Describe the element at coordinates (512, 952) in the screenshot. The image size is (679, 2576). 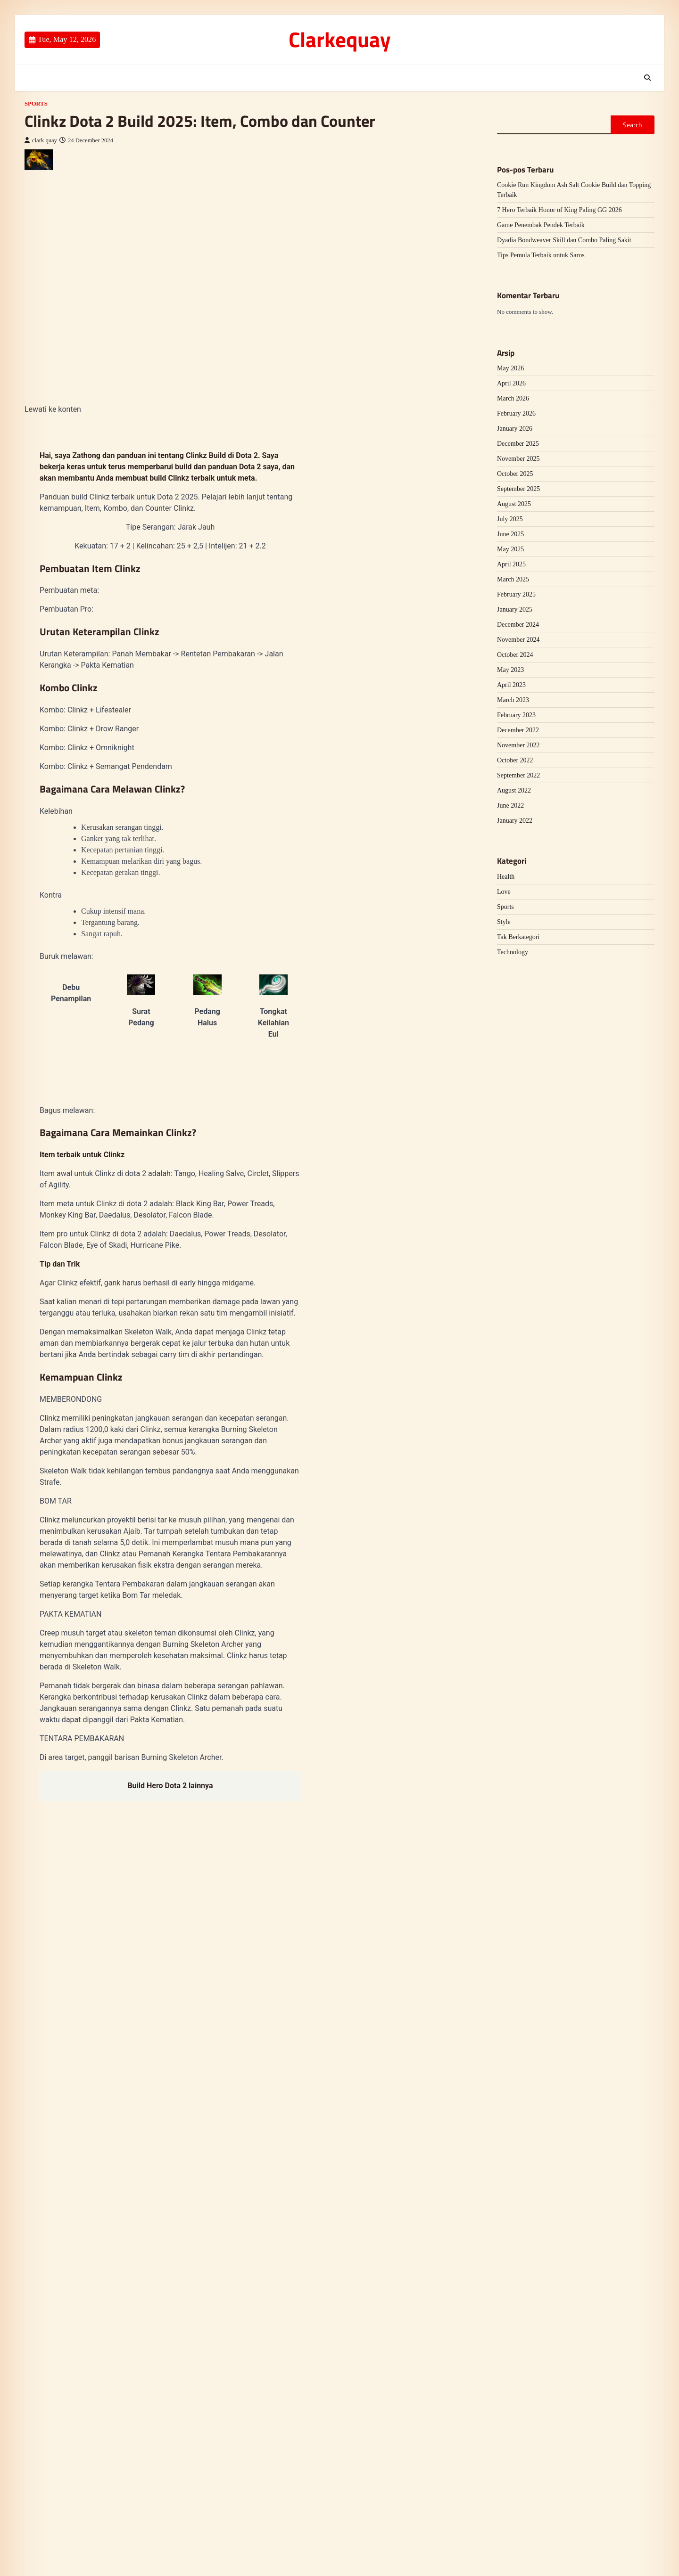
I see `Technology` at that location.